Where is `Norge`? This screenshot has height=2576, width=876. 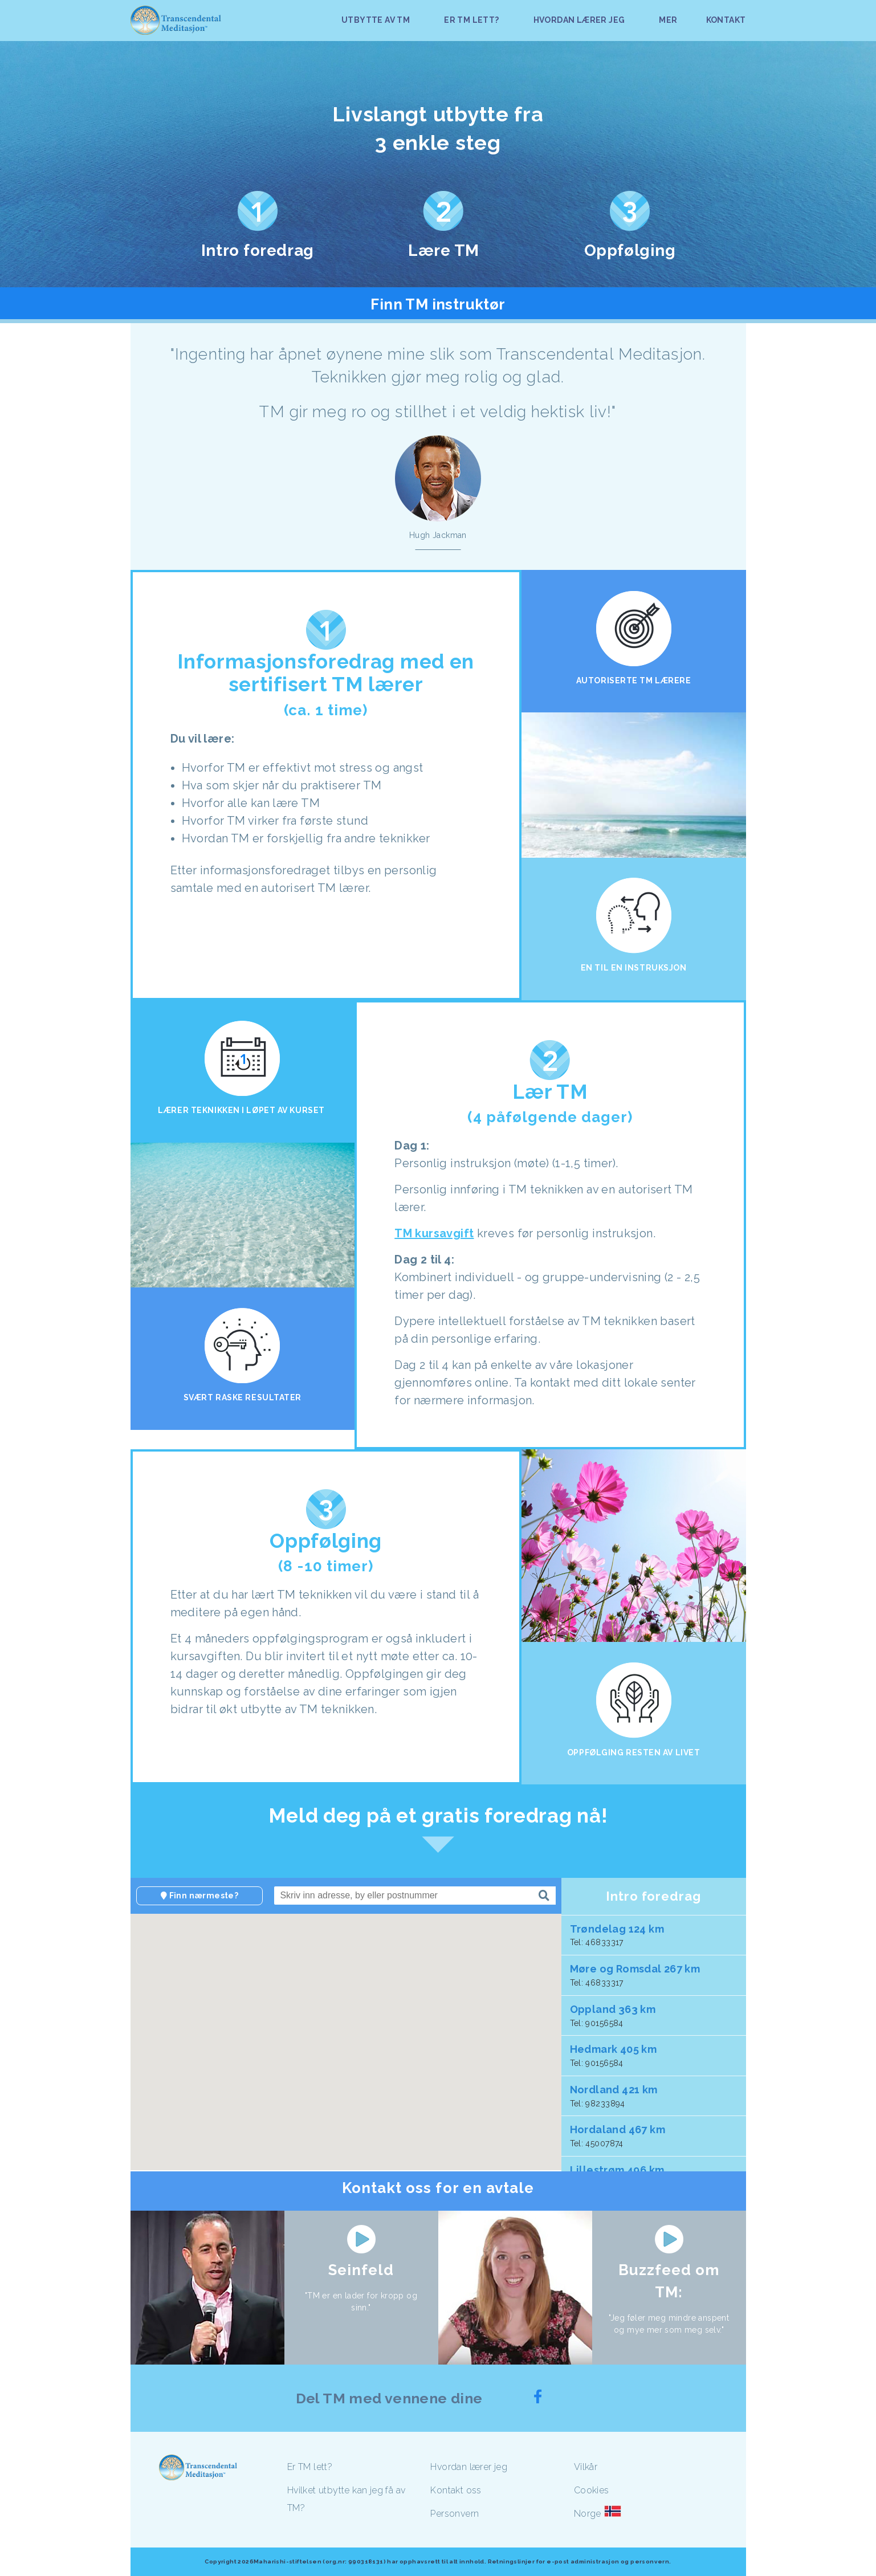 Norge is located at coordinates (587, 2513).